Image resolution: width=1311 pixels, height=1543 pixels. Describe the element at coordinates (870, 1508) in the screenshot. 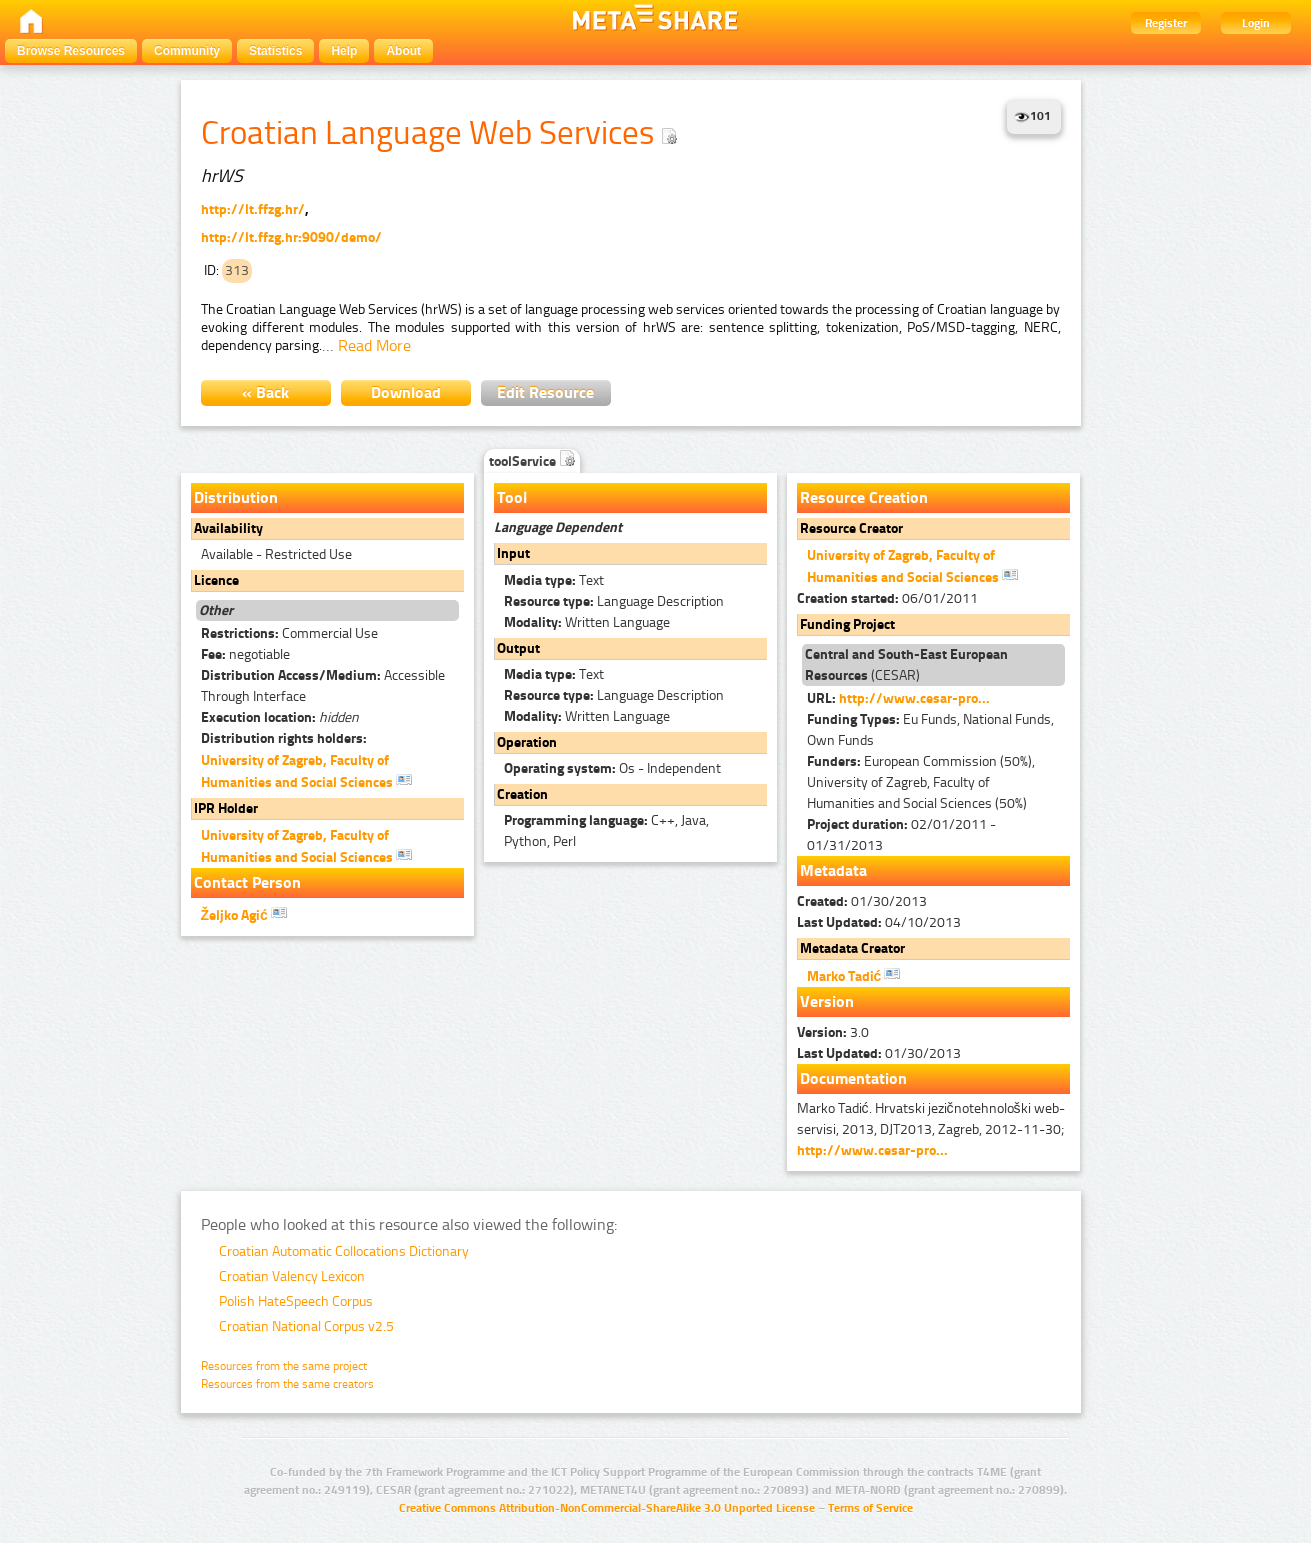

I see `Terms of Service` at that location.